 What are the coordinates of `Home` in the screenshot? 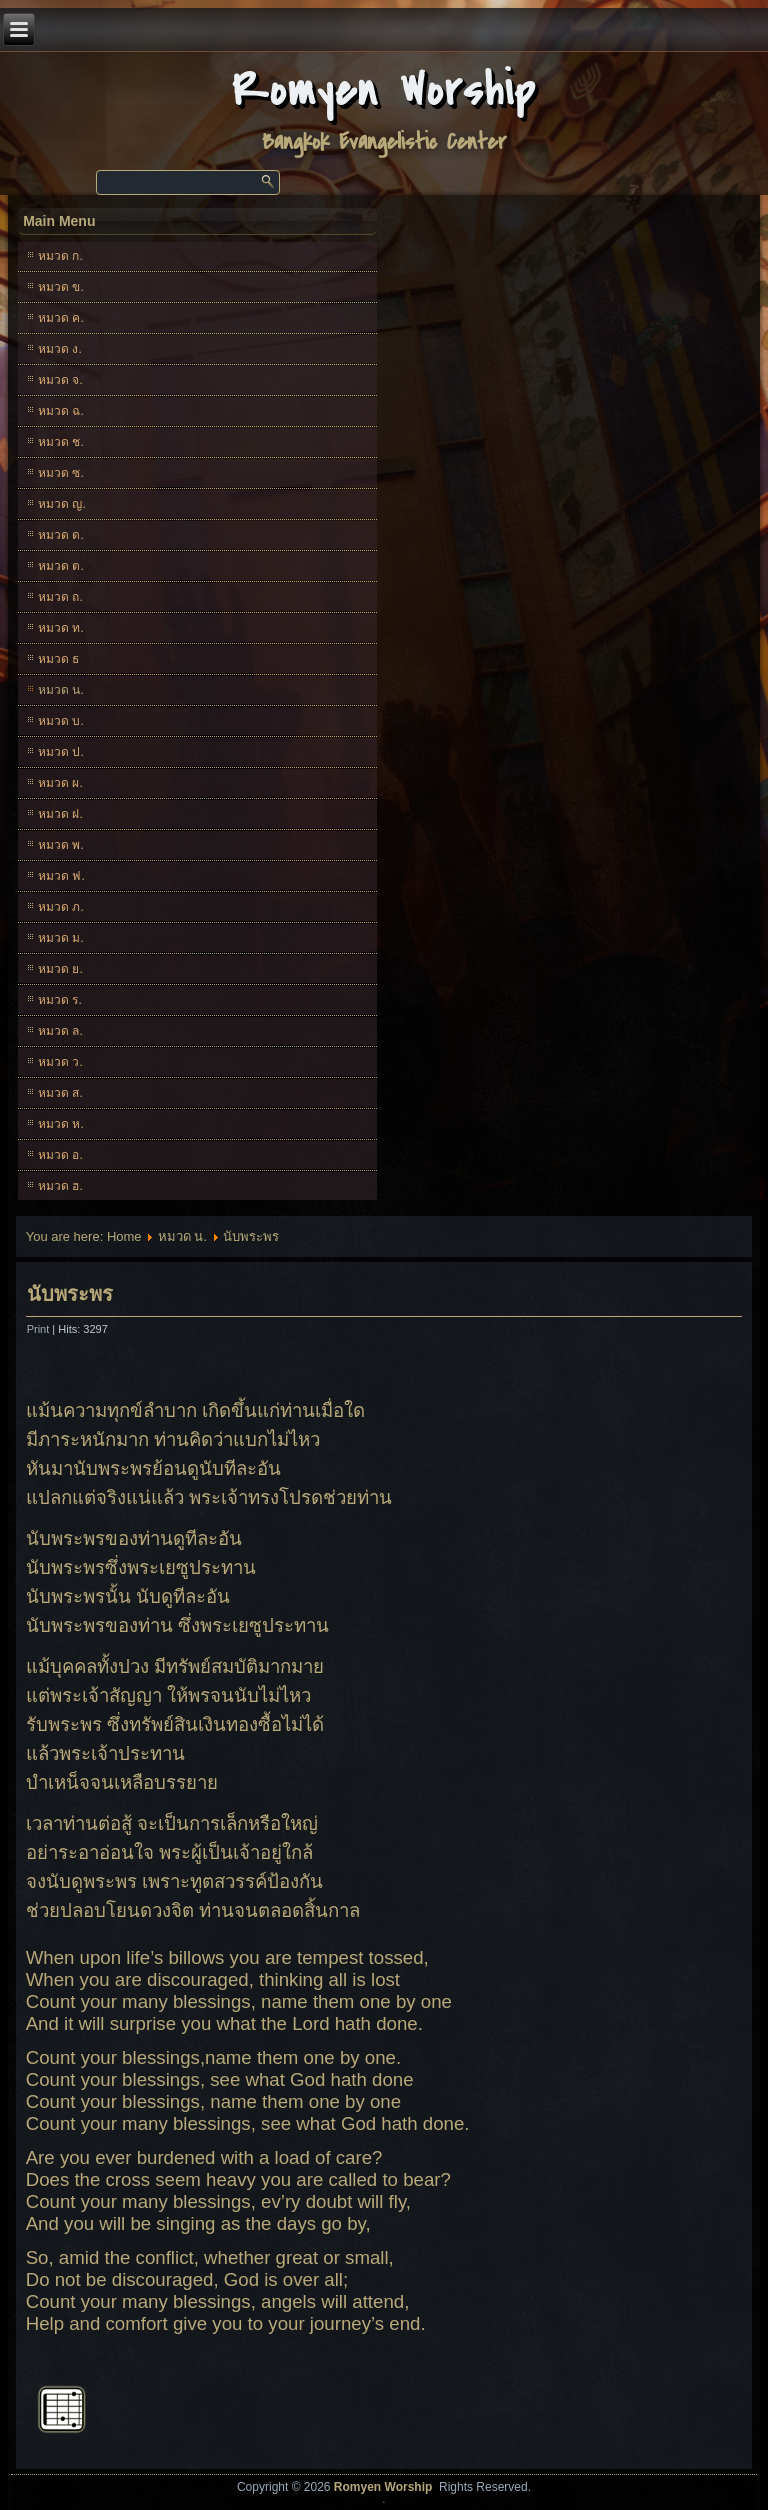 It's located at (124, 1236).